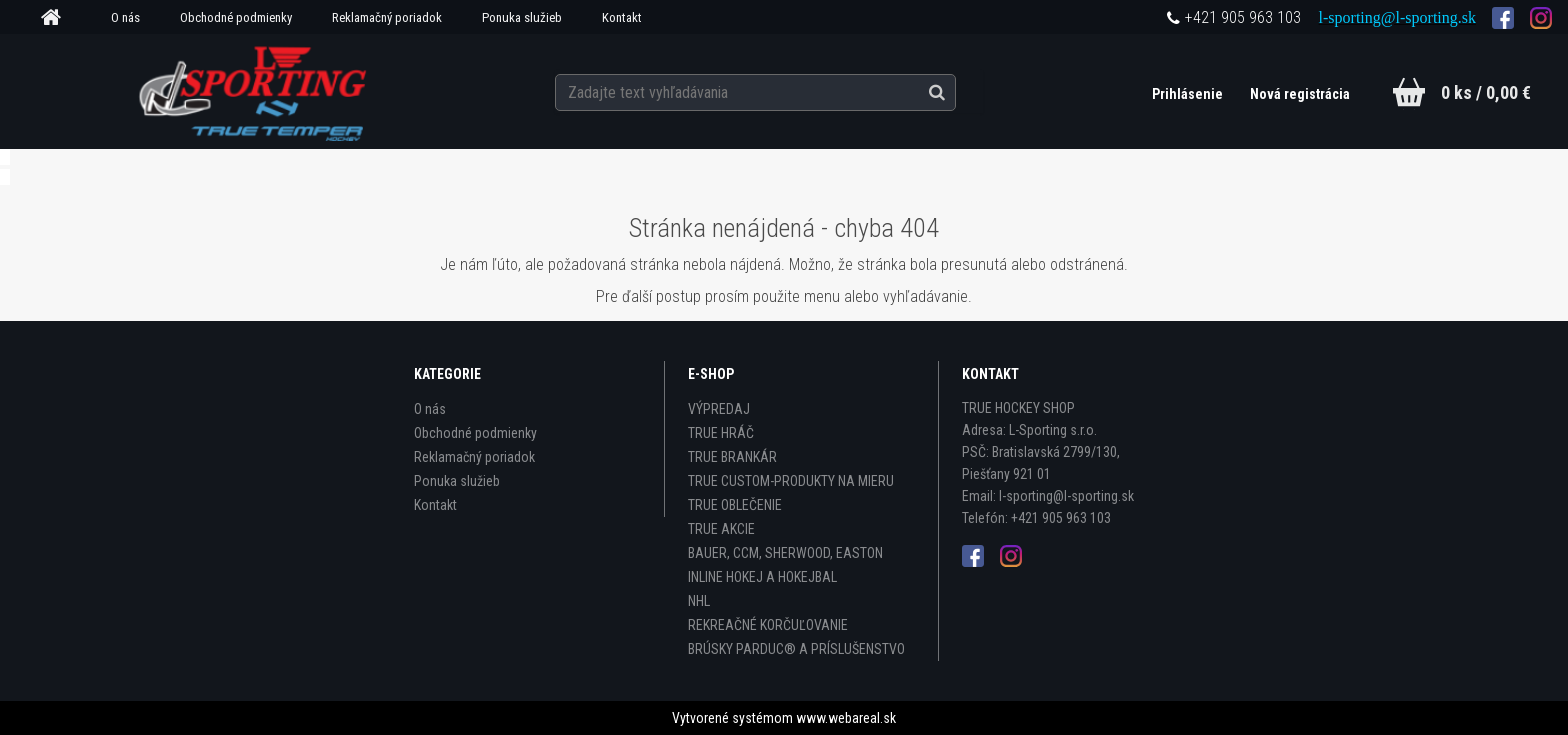 This screenshot has height=735, width=1568. I want to click on [search], so click(957, 92).